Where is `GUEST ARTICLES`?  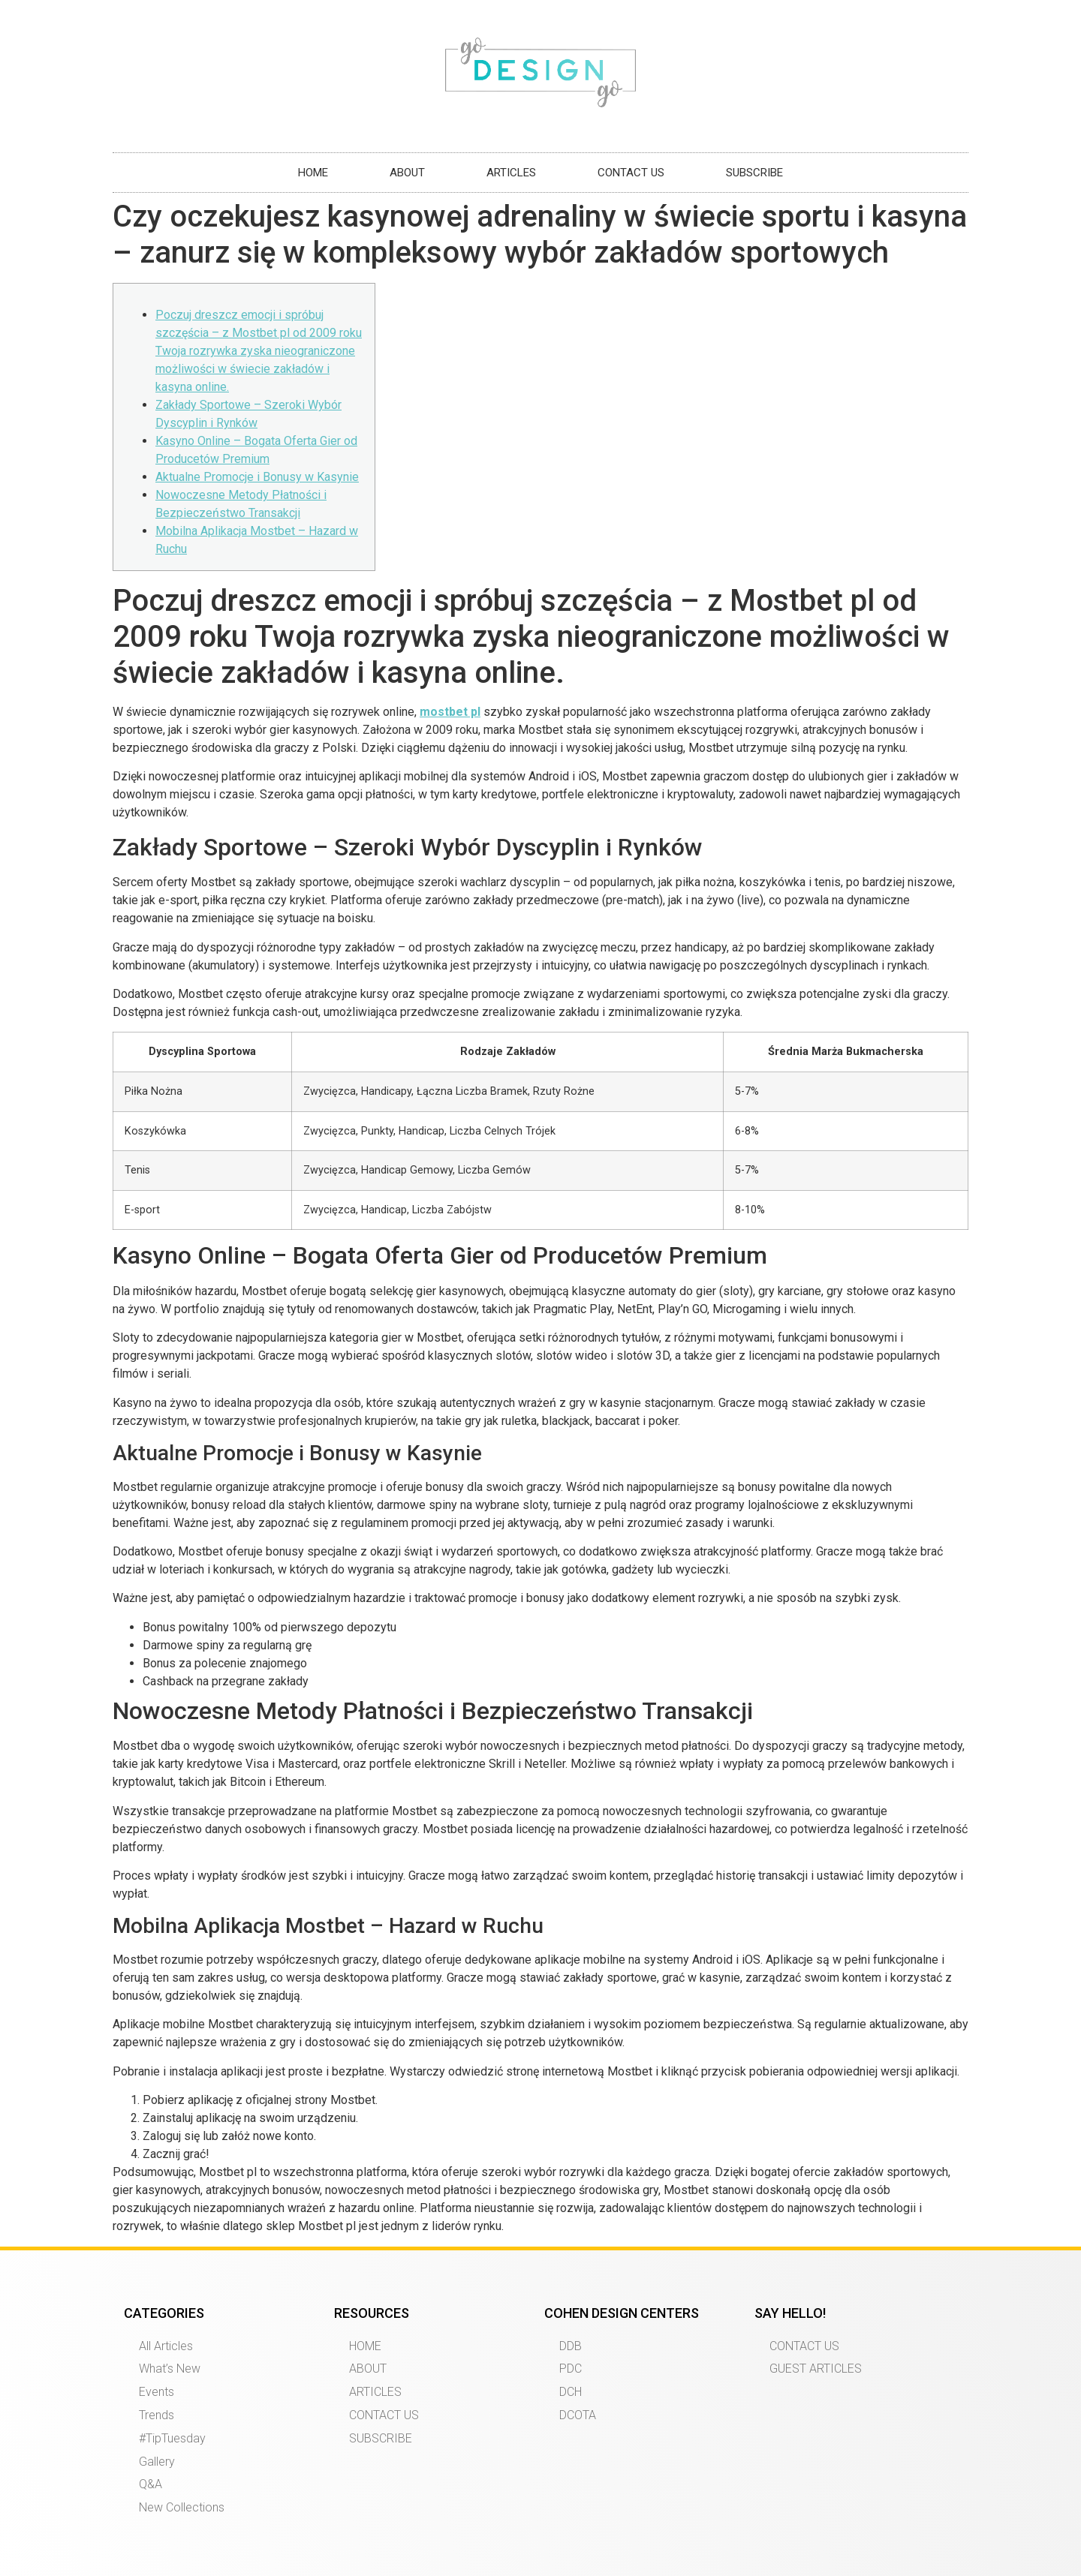 GUEST ARTICLES is located at coordinates (815, 2368).